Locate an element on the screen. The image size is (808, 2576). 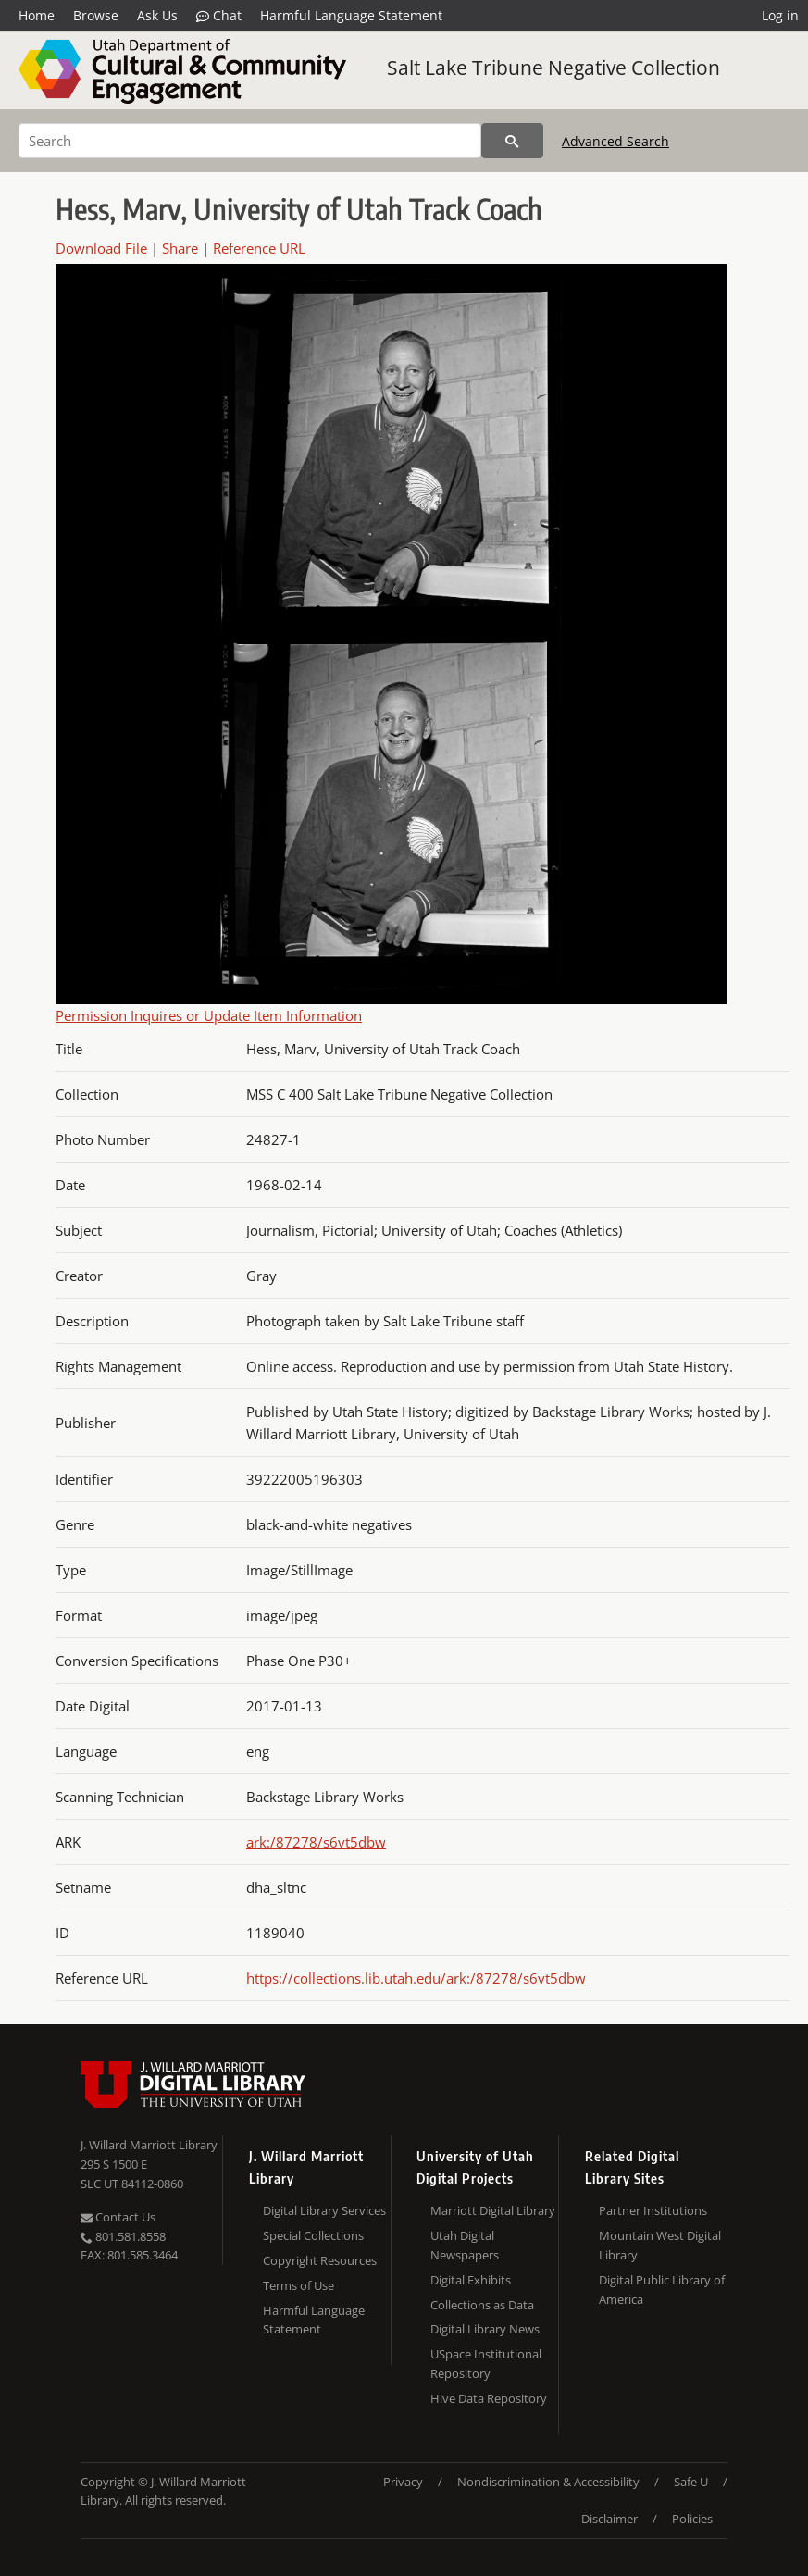
Special Collections is located at coordinates (313, 2235).